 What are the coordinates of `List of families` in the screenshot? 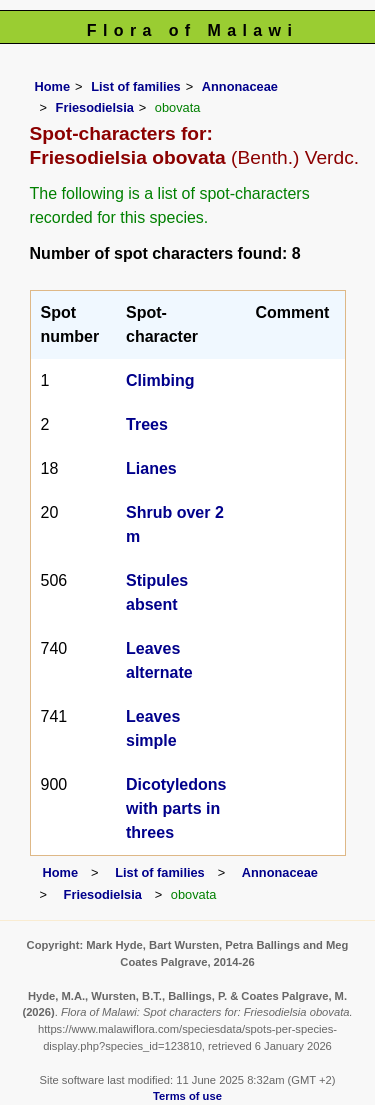 It's located at (136, 86).